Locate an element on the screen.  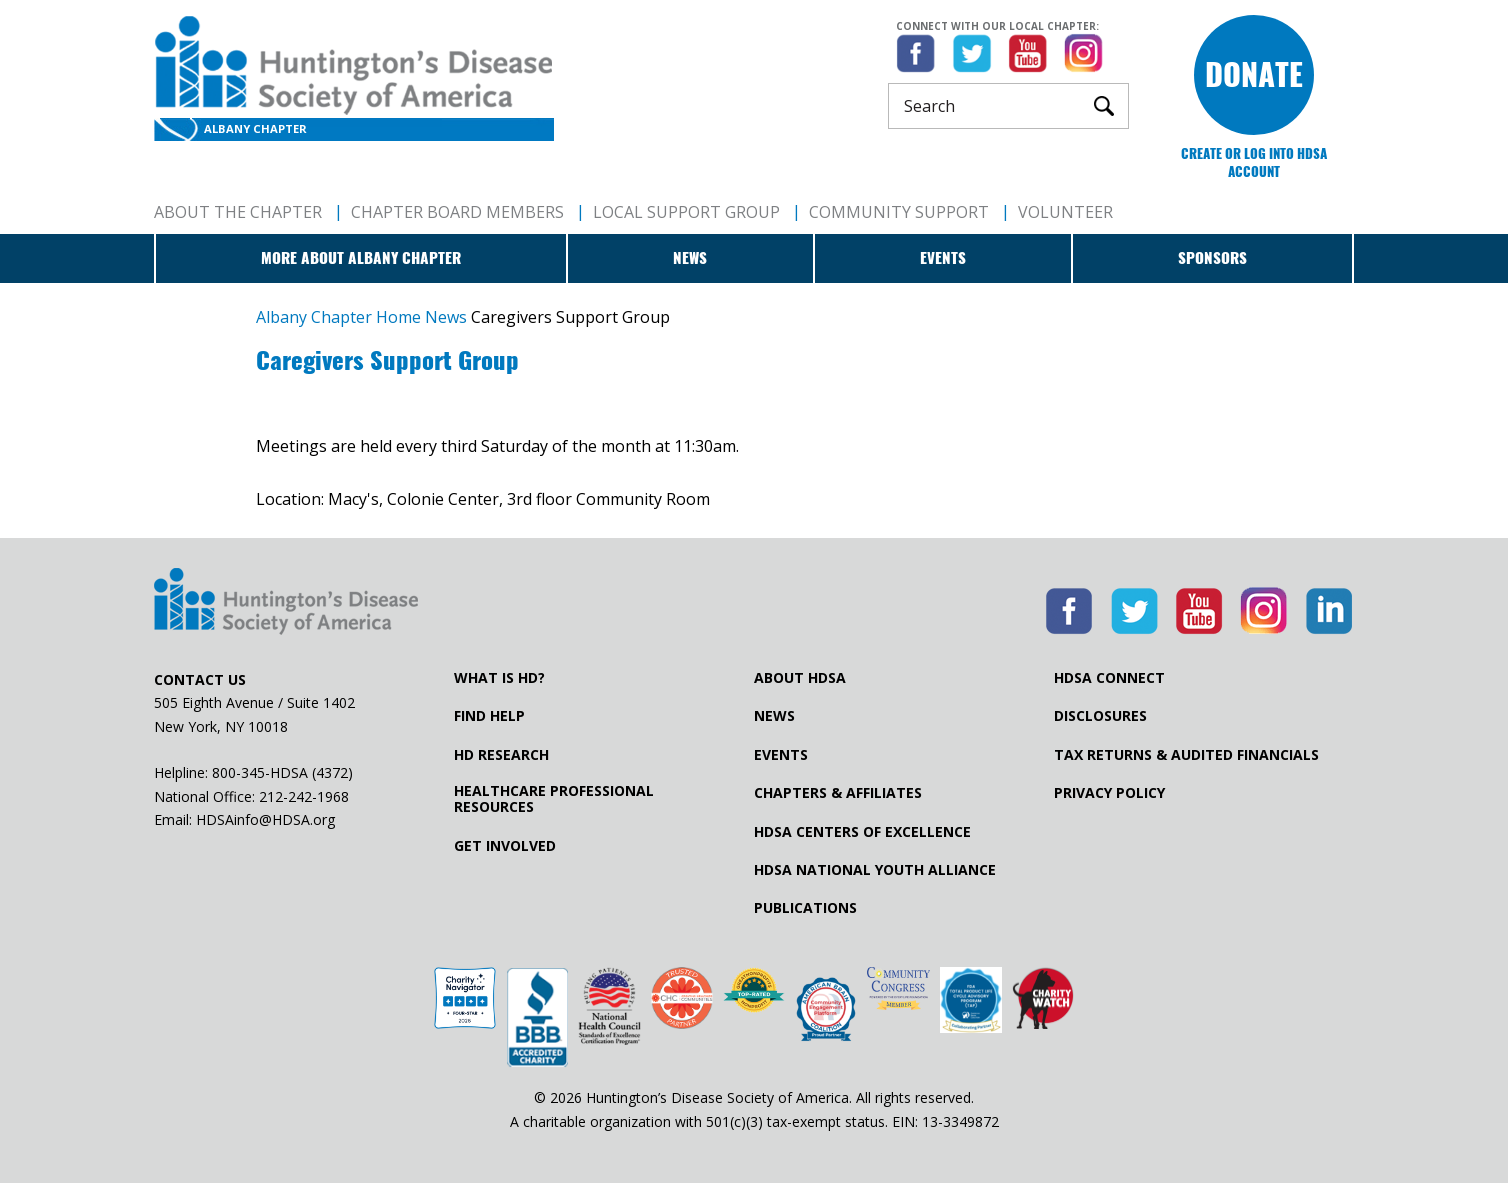
Healthcare ProfessionalResources is located at coordinates (554, 799).